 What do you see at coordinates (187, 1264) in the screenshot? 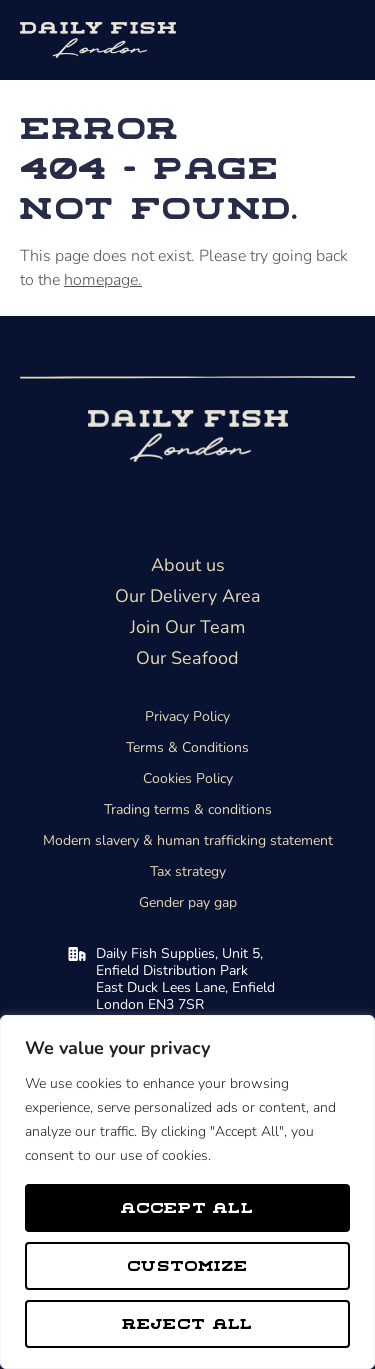
I see `Customize` at bounding box center [187, 1264].